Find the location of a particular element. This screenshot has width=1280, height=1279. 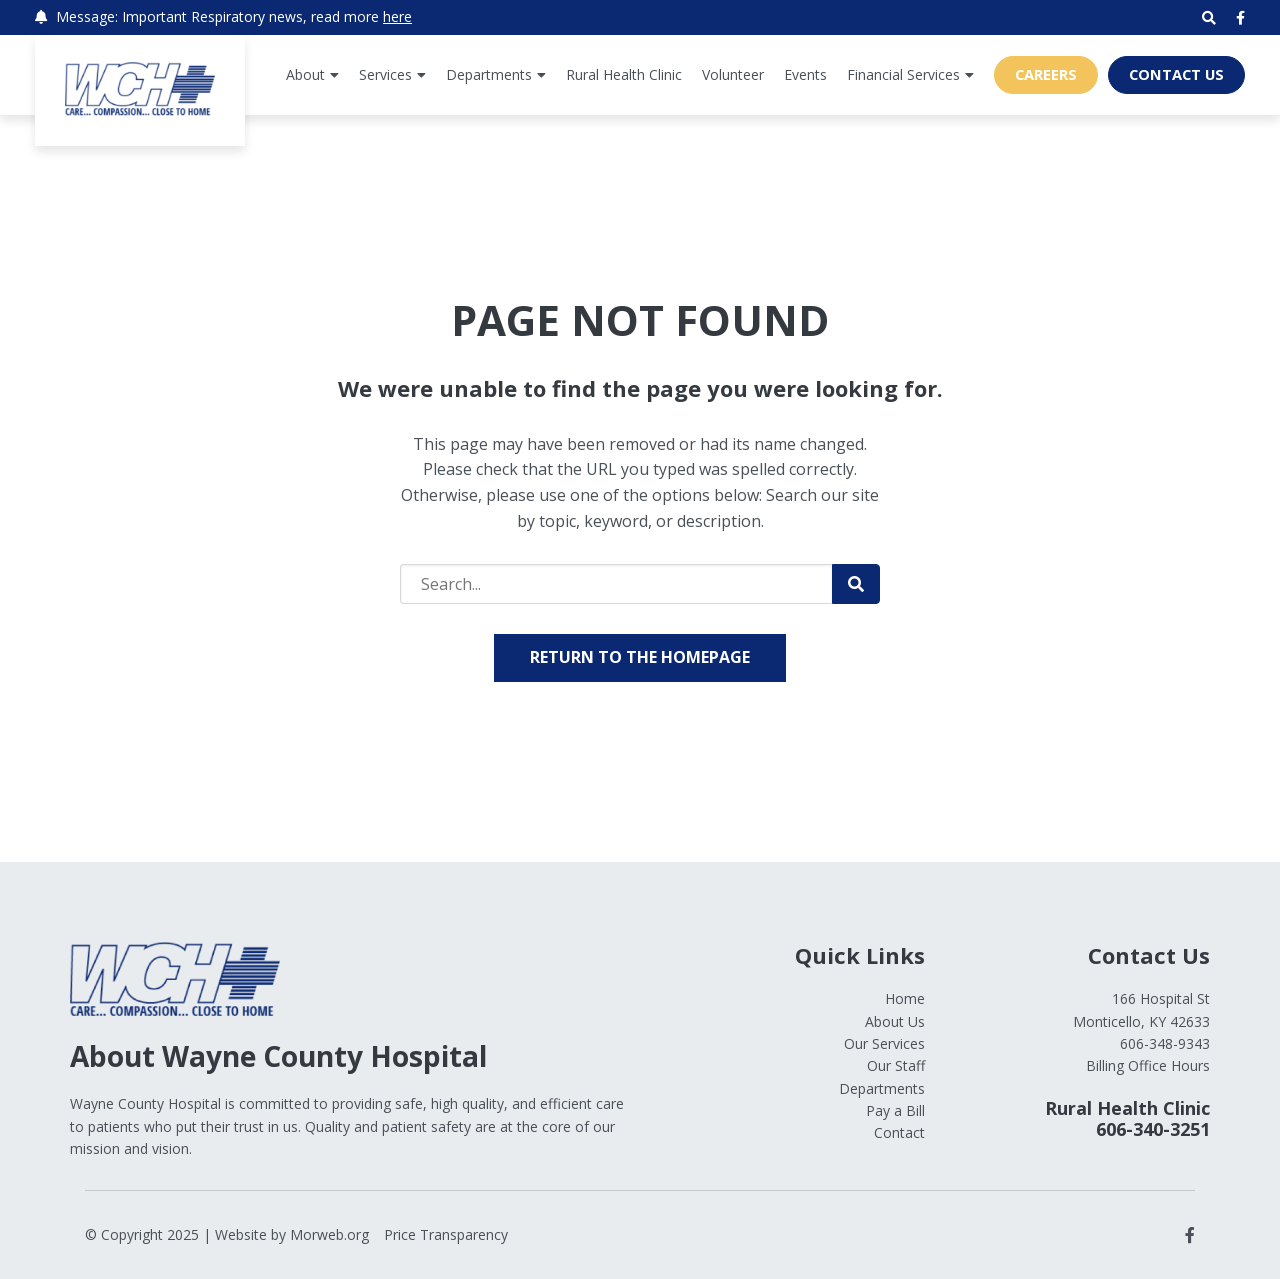

Our Services is located at coordinates (884, 1043).